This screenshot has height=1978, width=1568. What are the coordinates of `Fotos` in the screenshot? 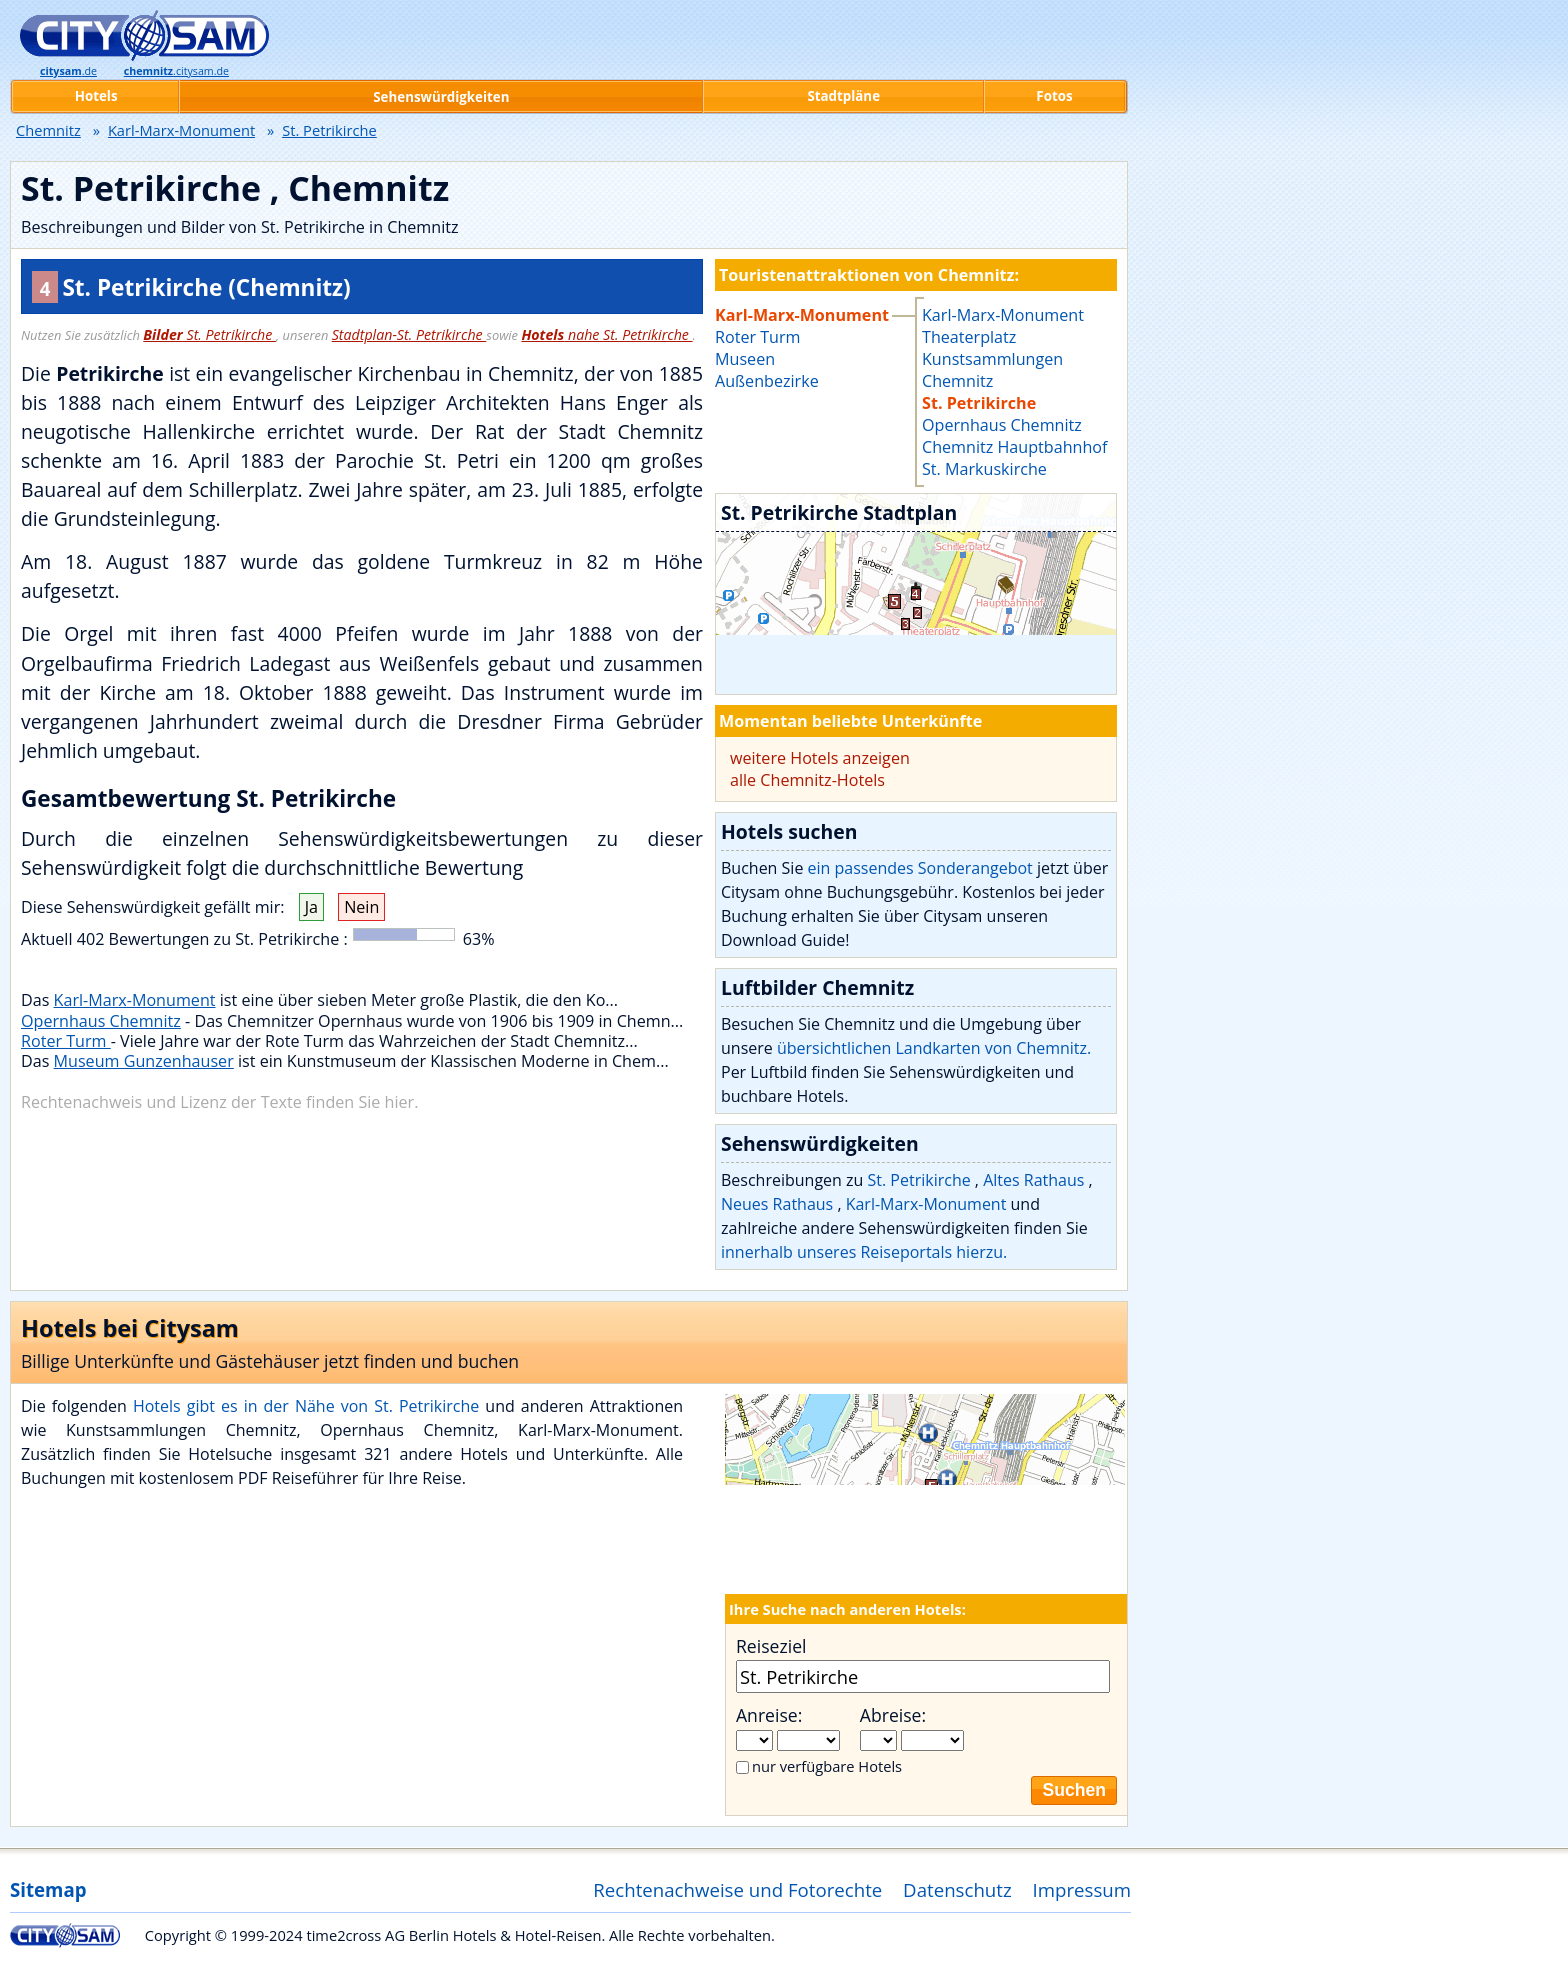 It's located at (1054, 96).